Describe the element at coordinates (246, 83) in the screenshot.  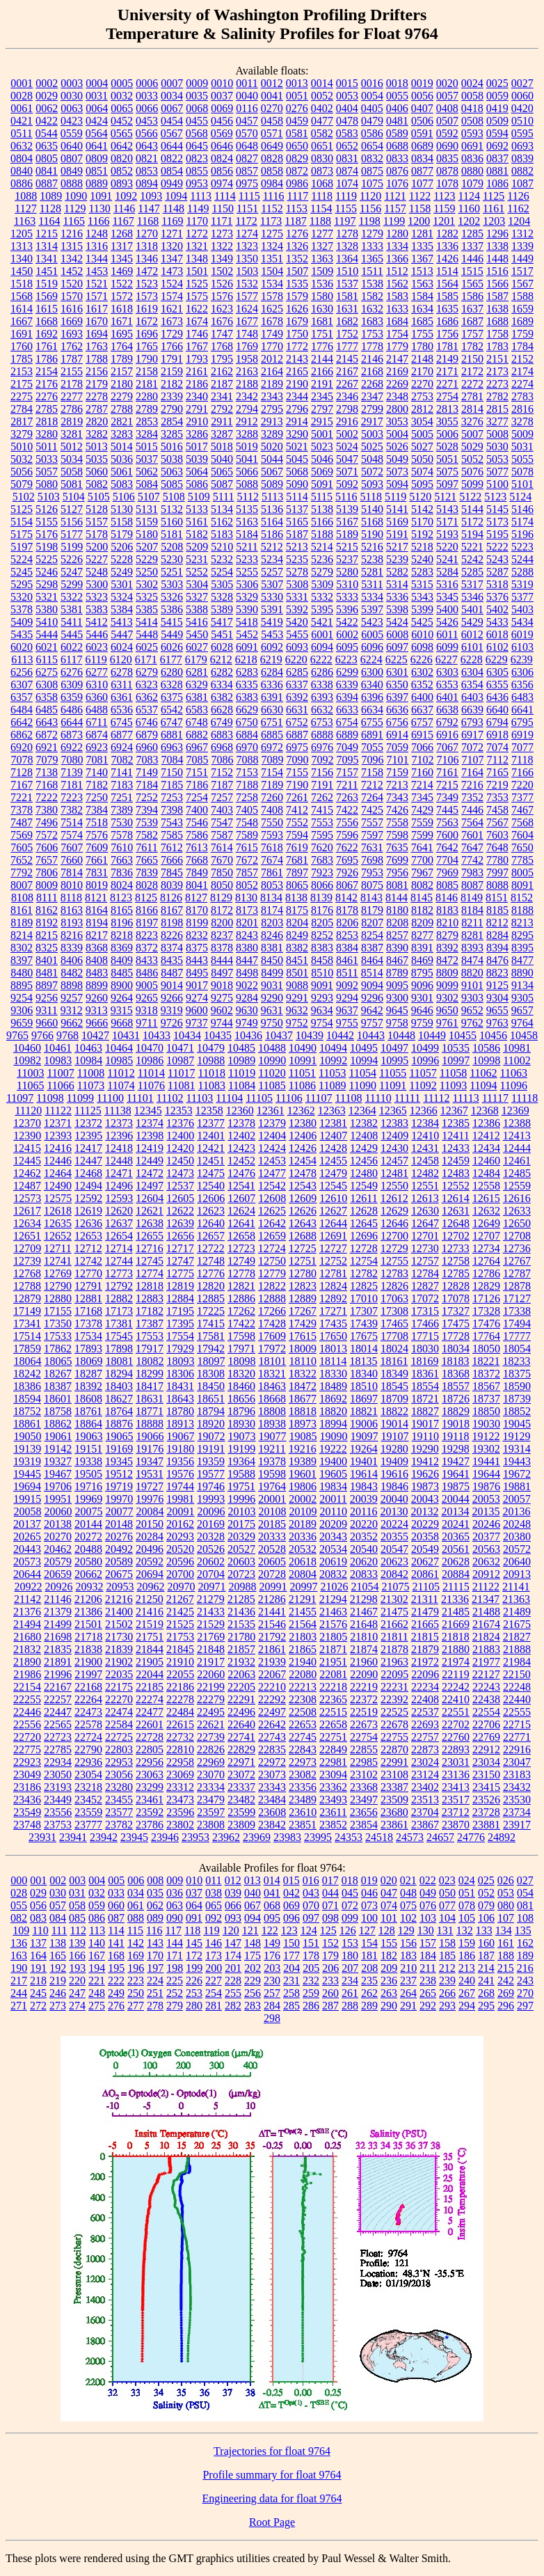
I see `0011` at that location.